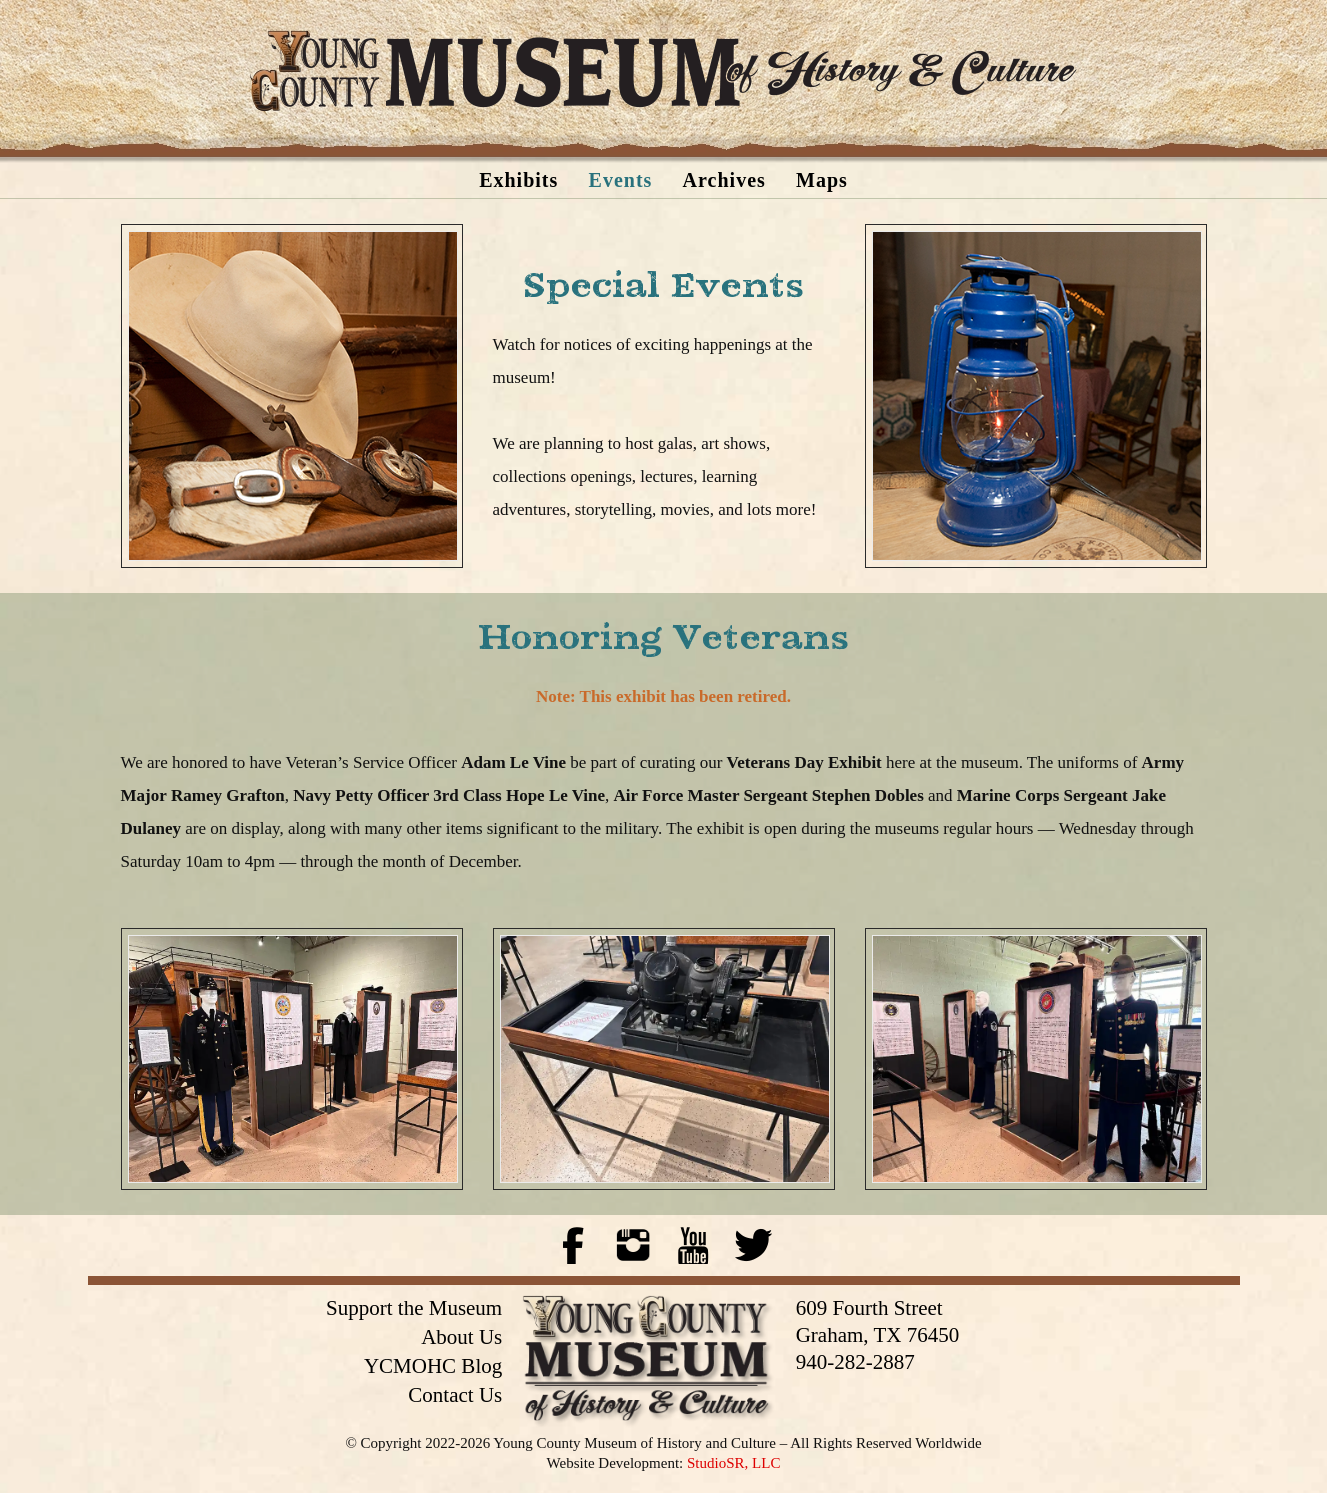 This screenshot has width=1327, height=1493. What do you see at coordinates (733, 1463) in the screenshot?
I see `StudioSR, LLC` at bounding box center [733, 1463].